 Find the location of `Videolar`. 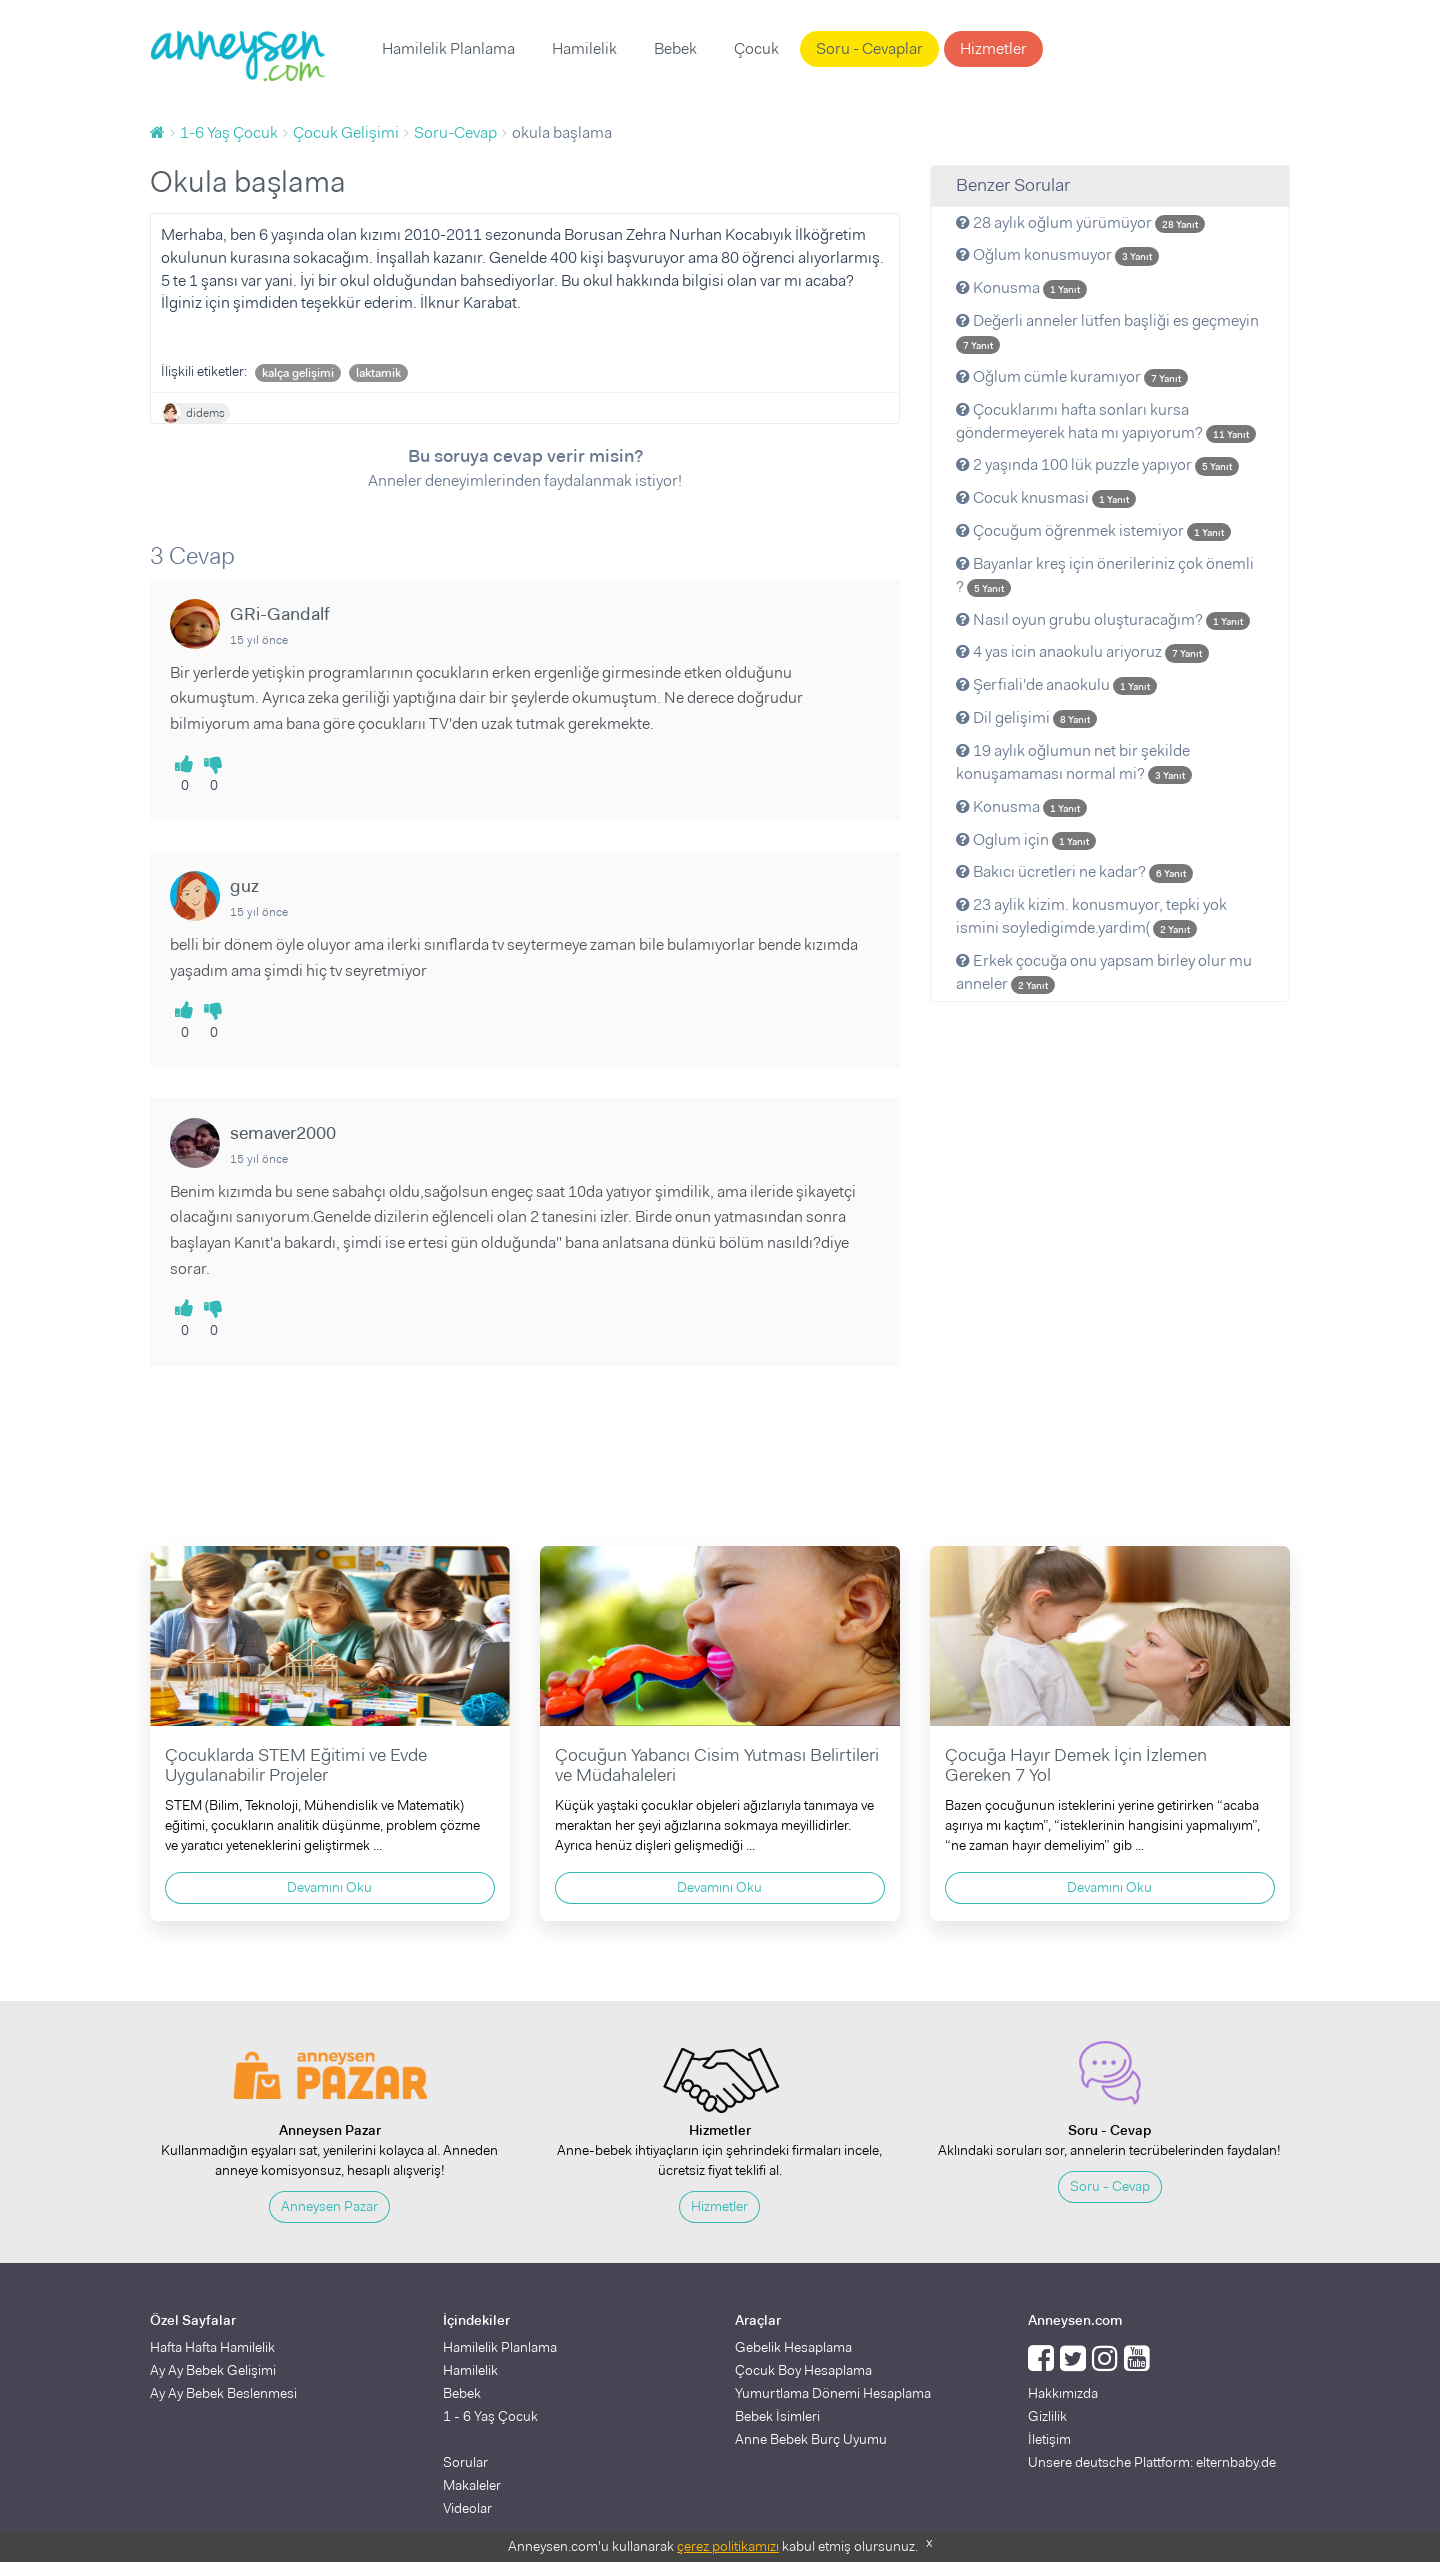

Videolar is located at coordinates (467, 2508).